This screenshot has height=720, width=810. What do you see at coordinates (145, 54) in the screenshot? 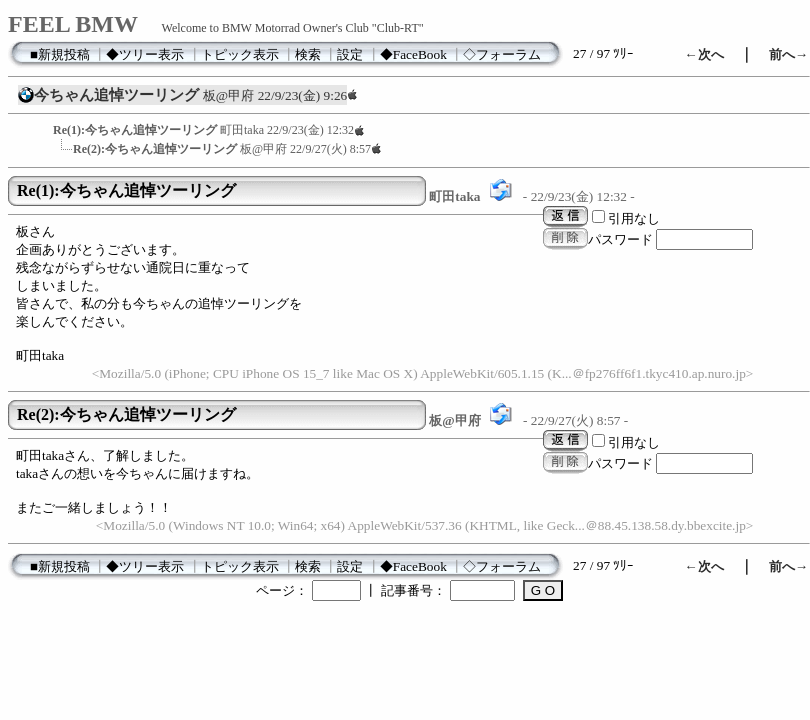
I see `◆ツリー表示` at bounding box center [145, 54].